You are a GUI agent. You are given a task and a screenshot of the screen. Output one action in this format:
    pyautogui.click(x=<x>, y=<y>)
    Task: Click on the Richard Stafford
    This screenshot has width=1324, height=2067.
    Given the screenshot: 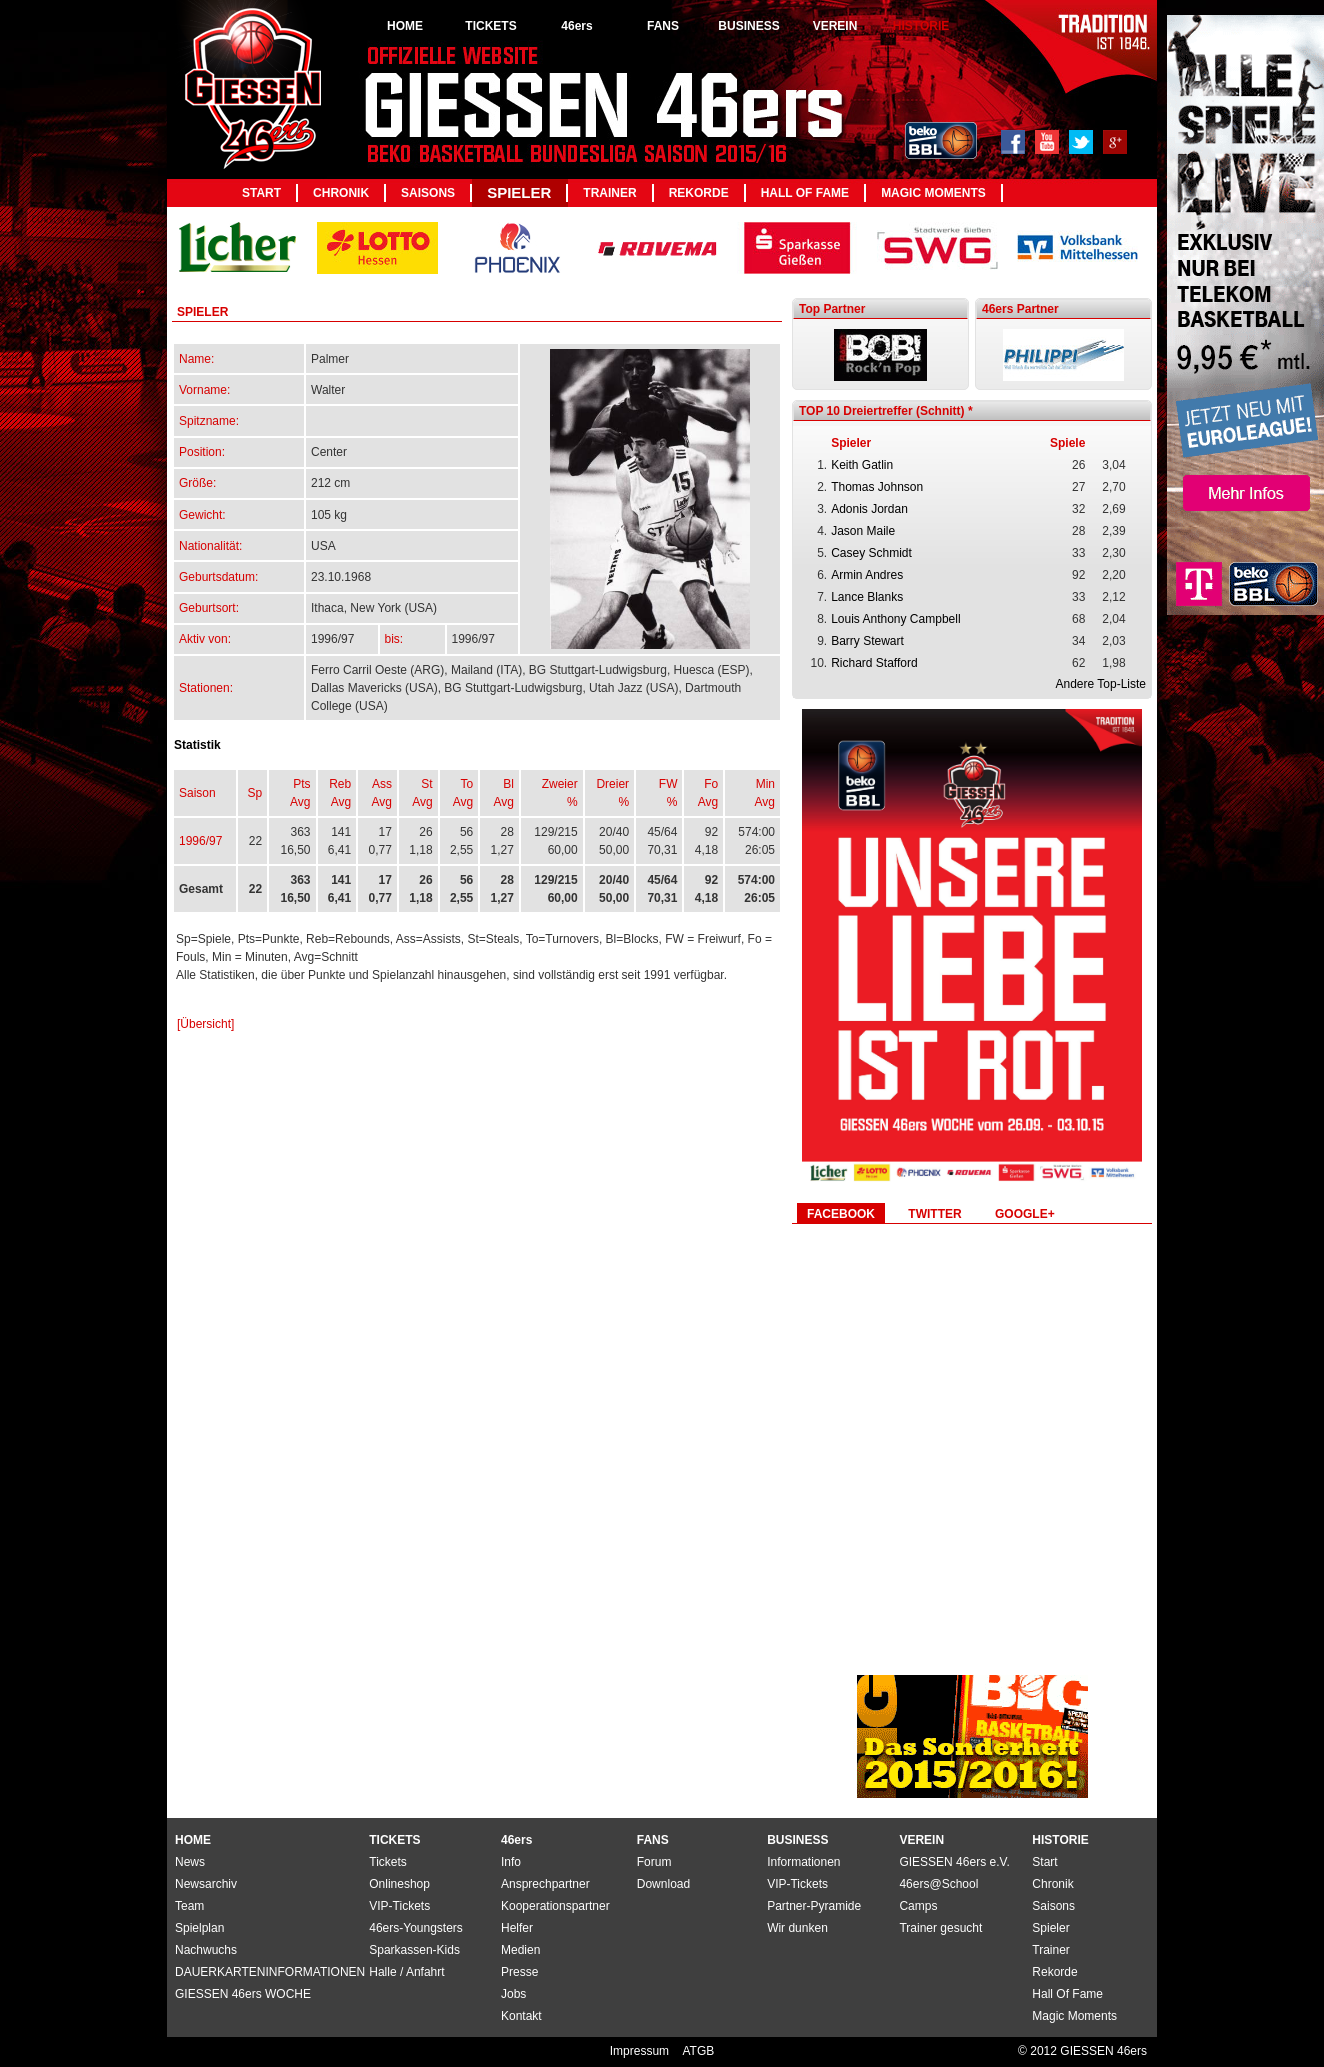 What is the action you would take?
    pyautogui.click(x=874, y=663)
    